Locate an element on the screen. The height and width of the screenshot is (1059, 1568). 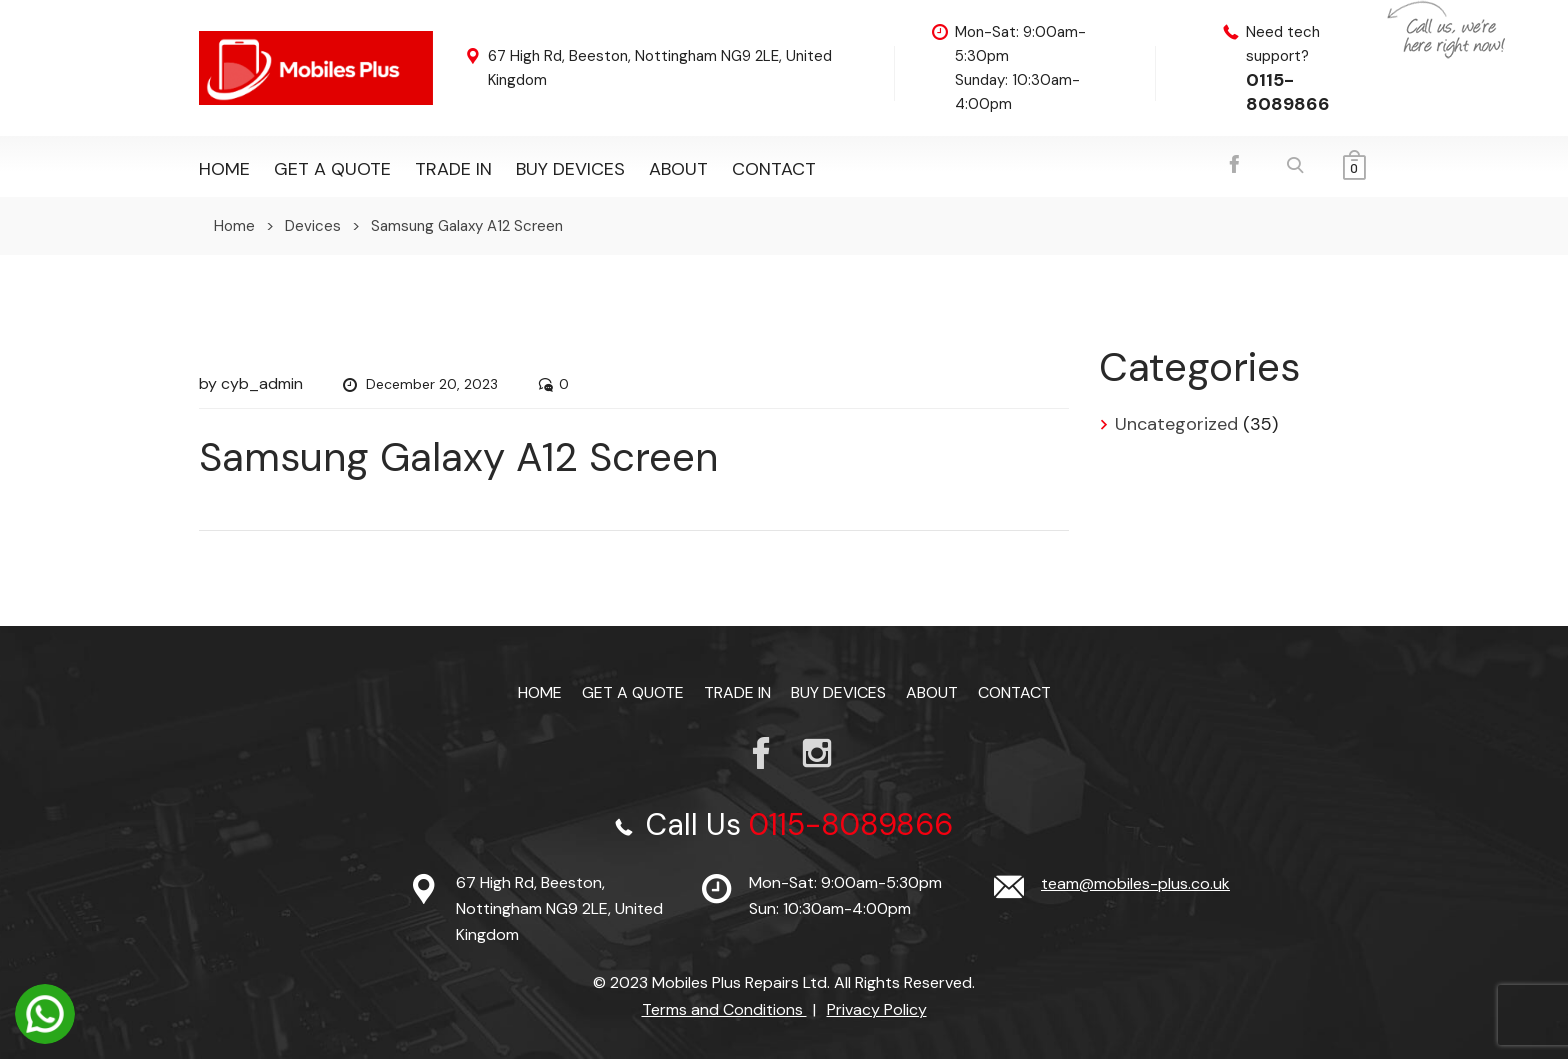
Home is located at coordinates (224, 169).